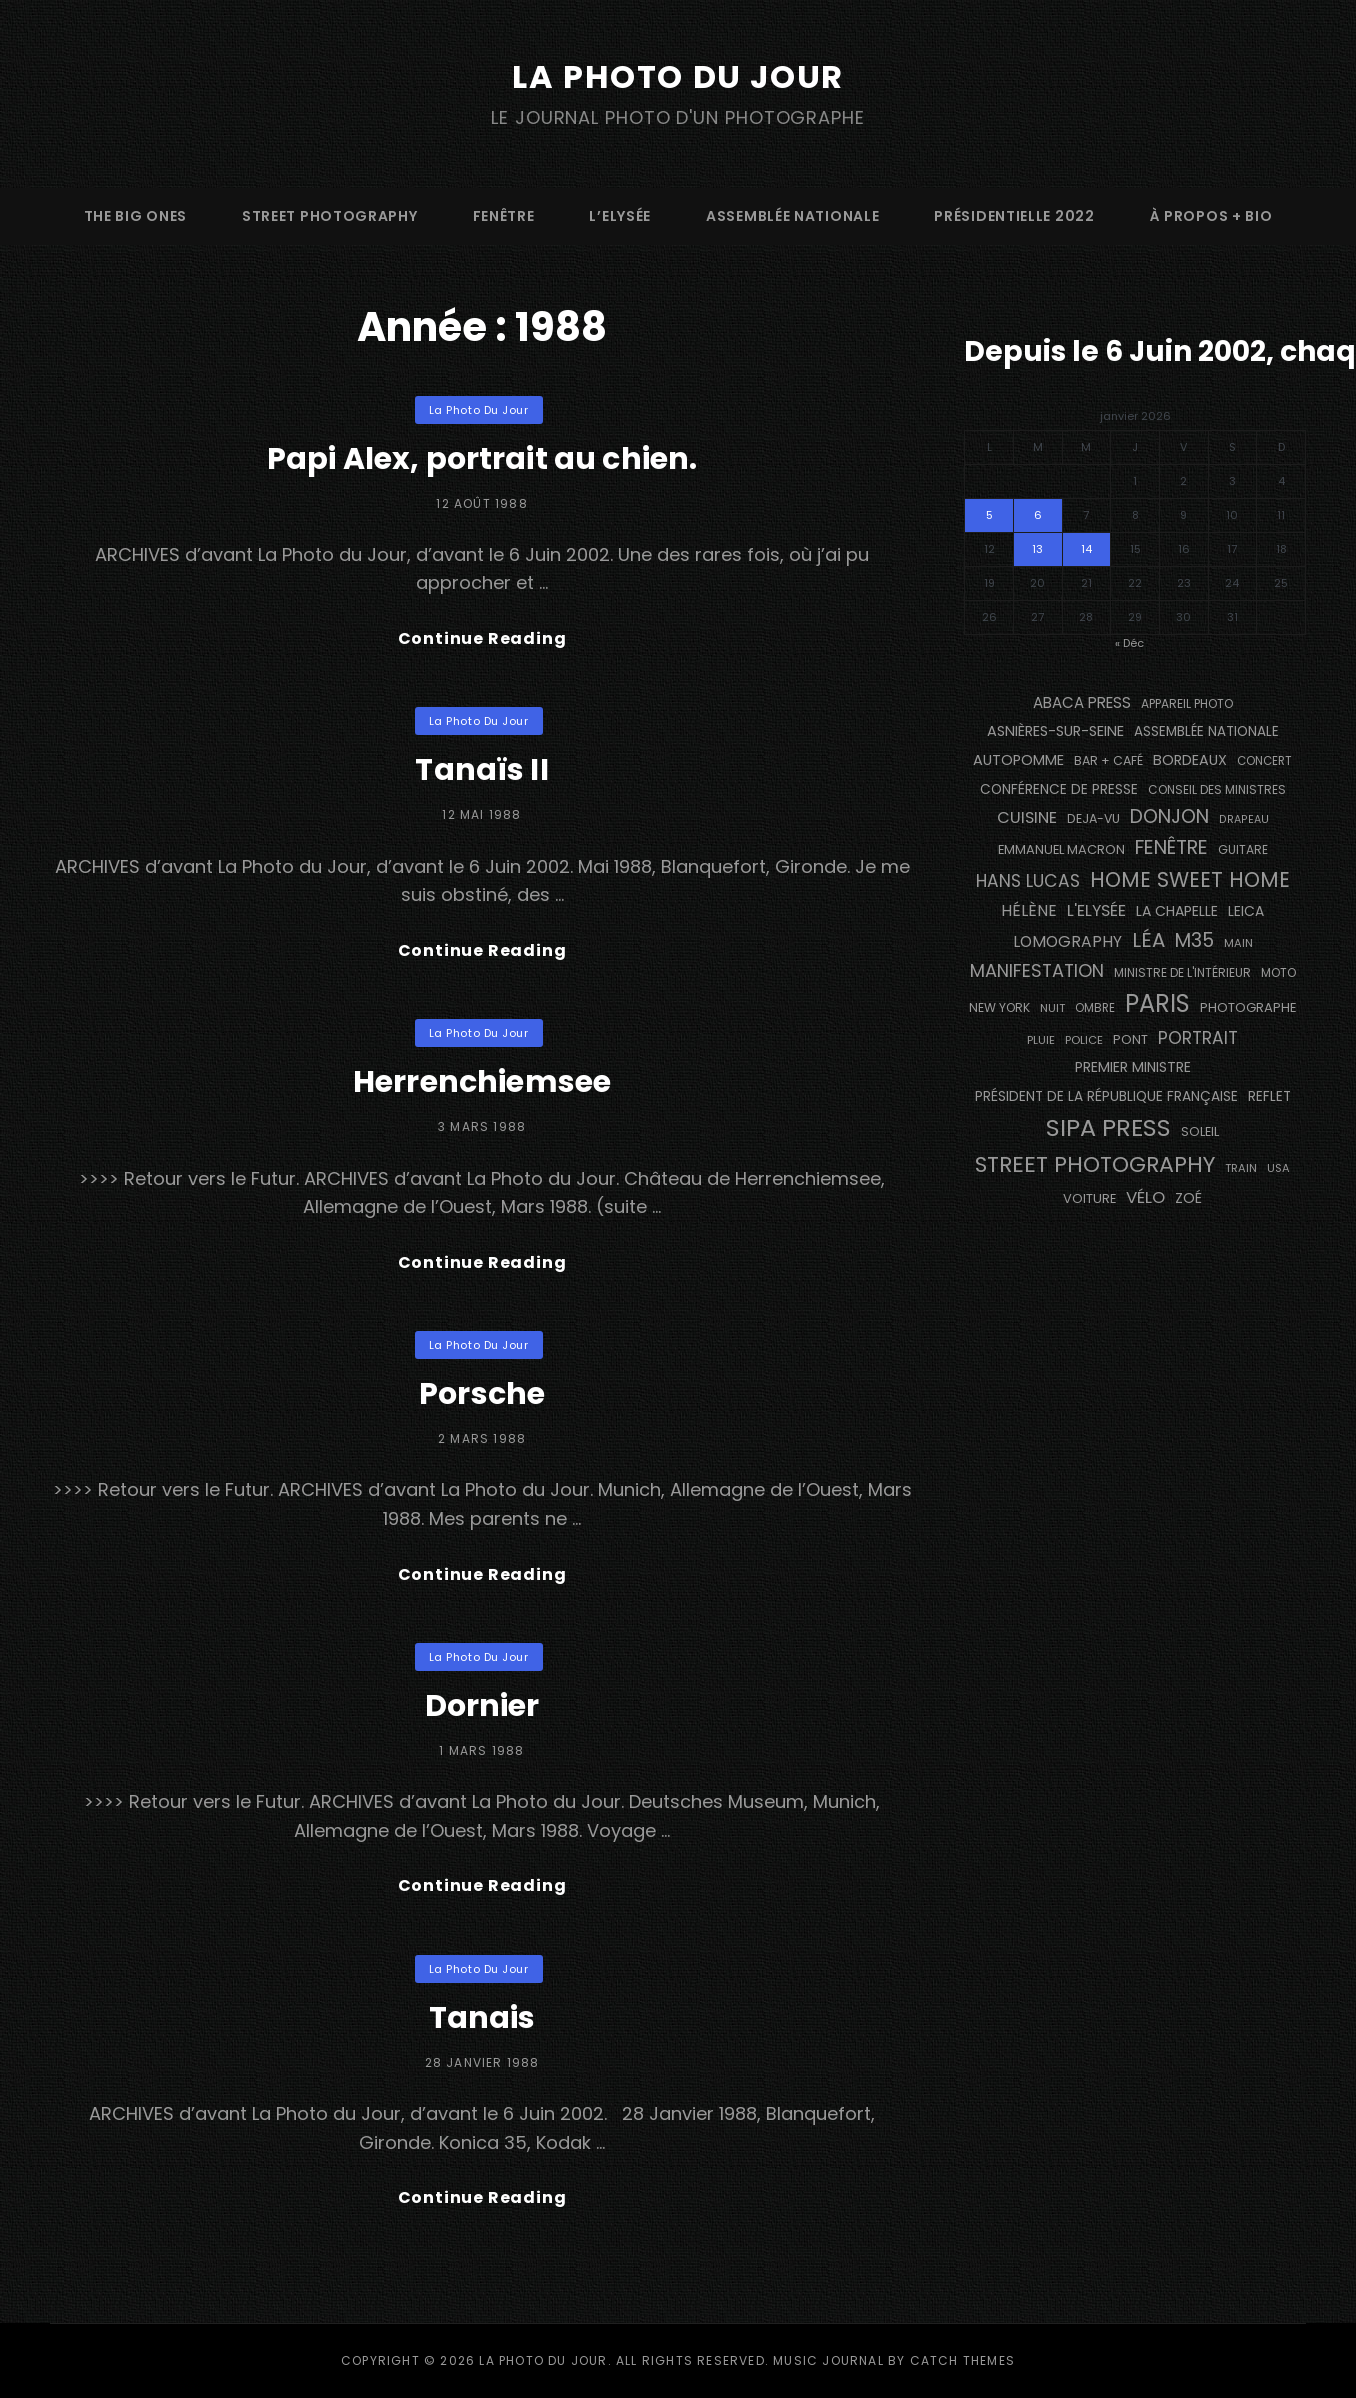  What do you see at coordinates (1244, 819) in the screenshot?
I see `drapeau [drapeau (104 éléments)]` at bounding box center [1244, 819].